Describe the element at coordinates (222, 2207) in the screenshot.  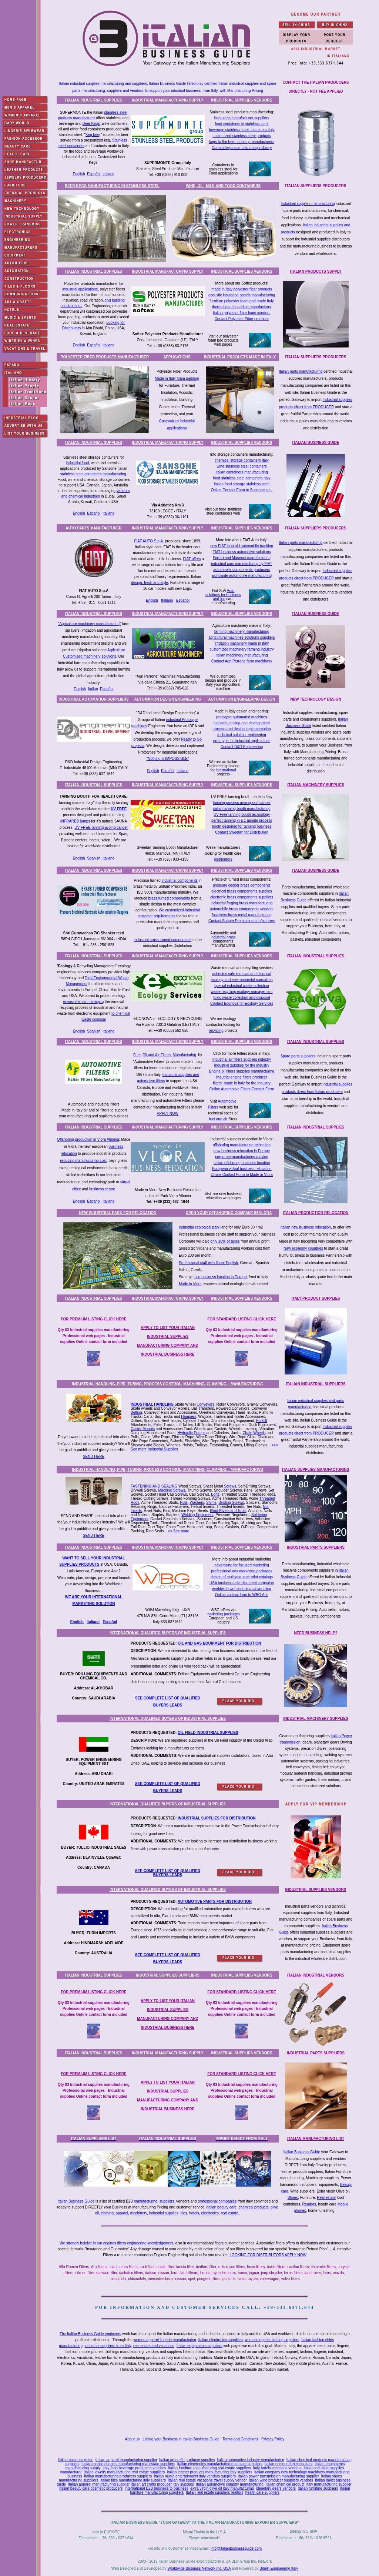
I see `Italian beauty care` at that location.